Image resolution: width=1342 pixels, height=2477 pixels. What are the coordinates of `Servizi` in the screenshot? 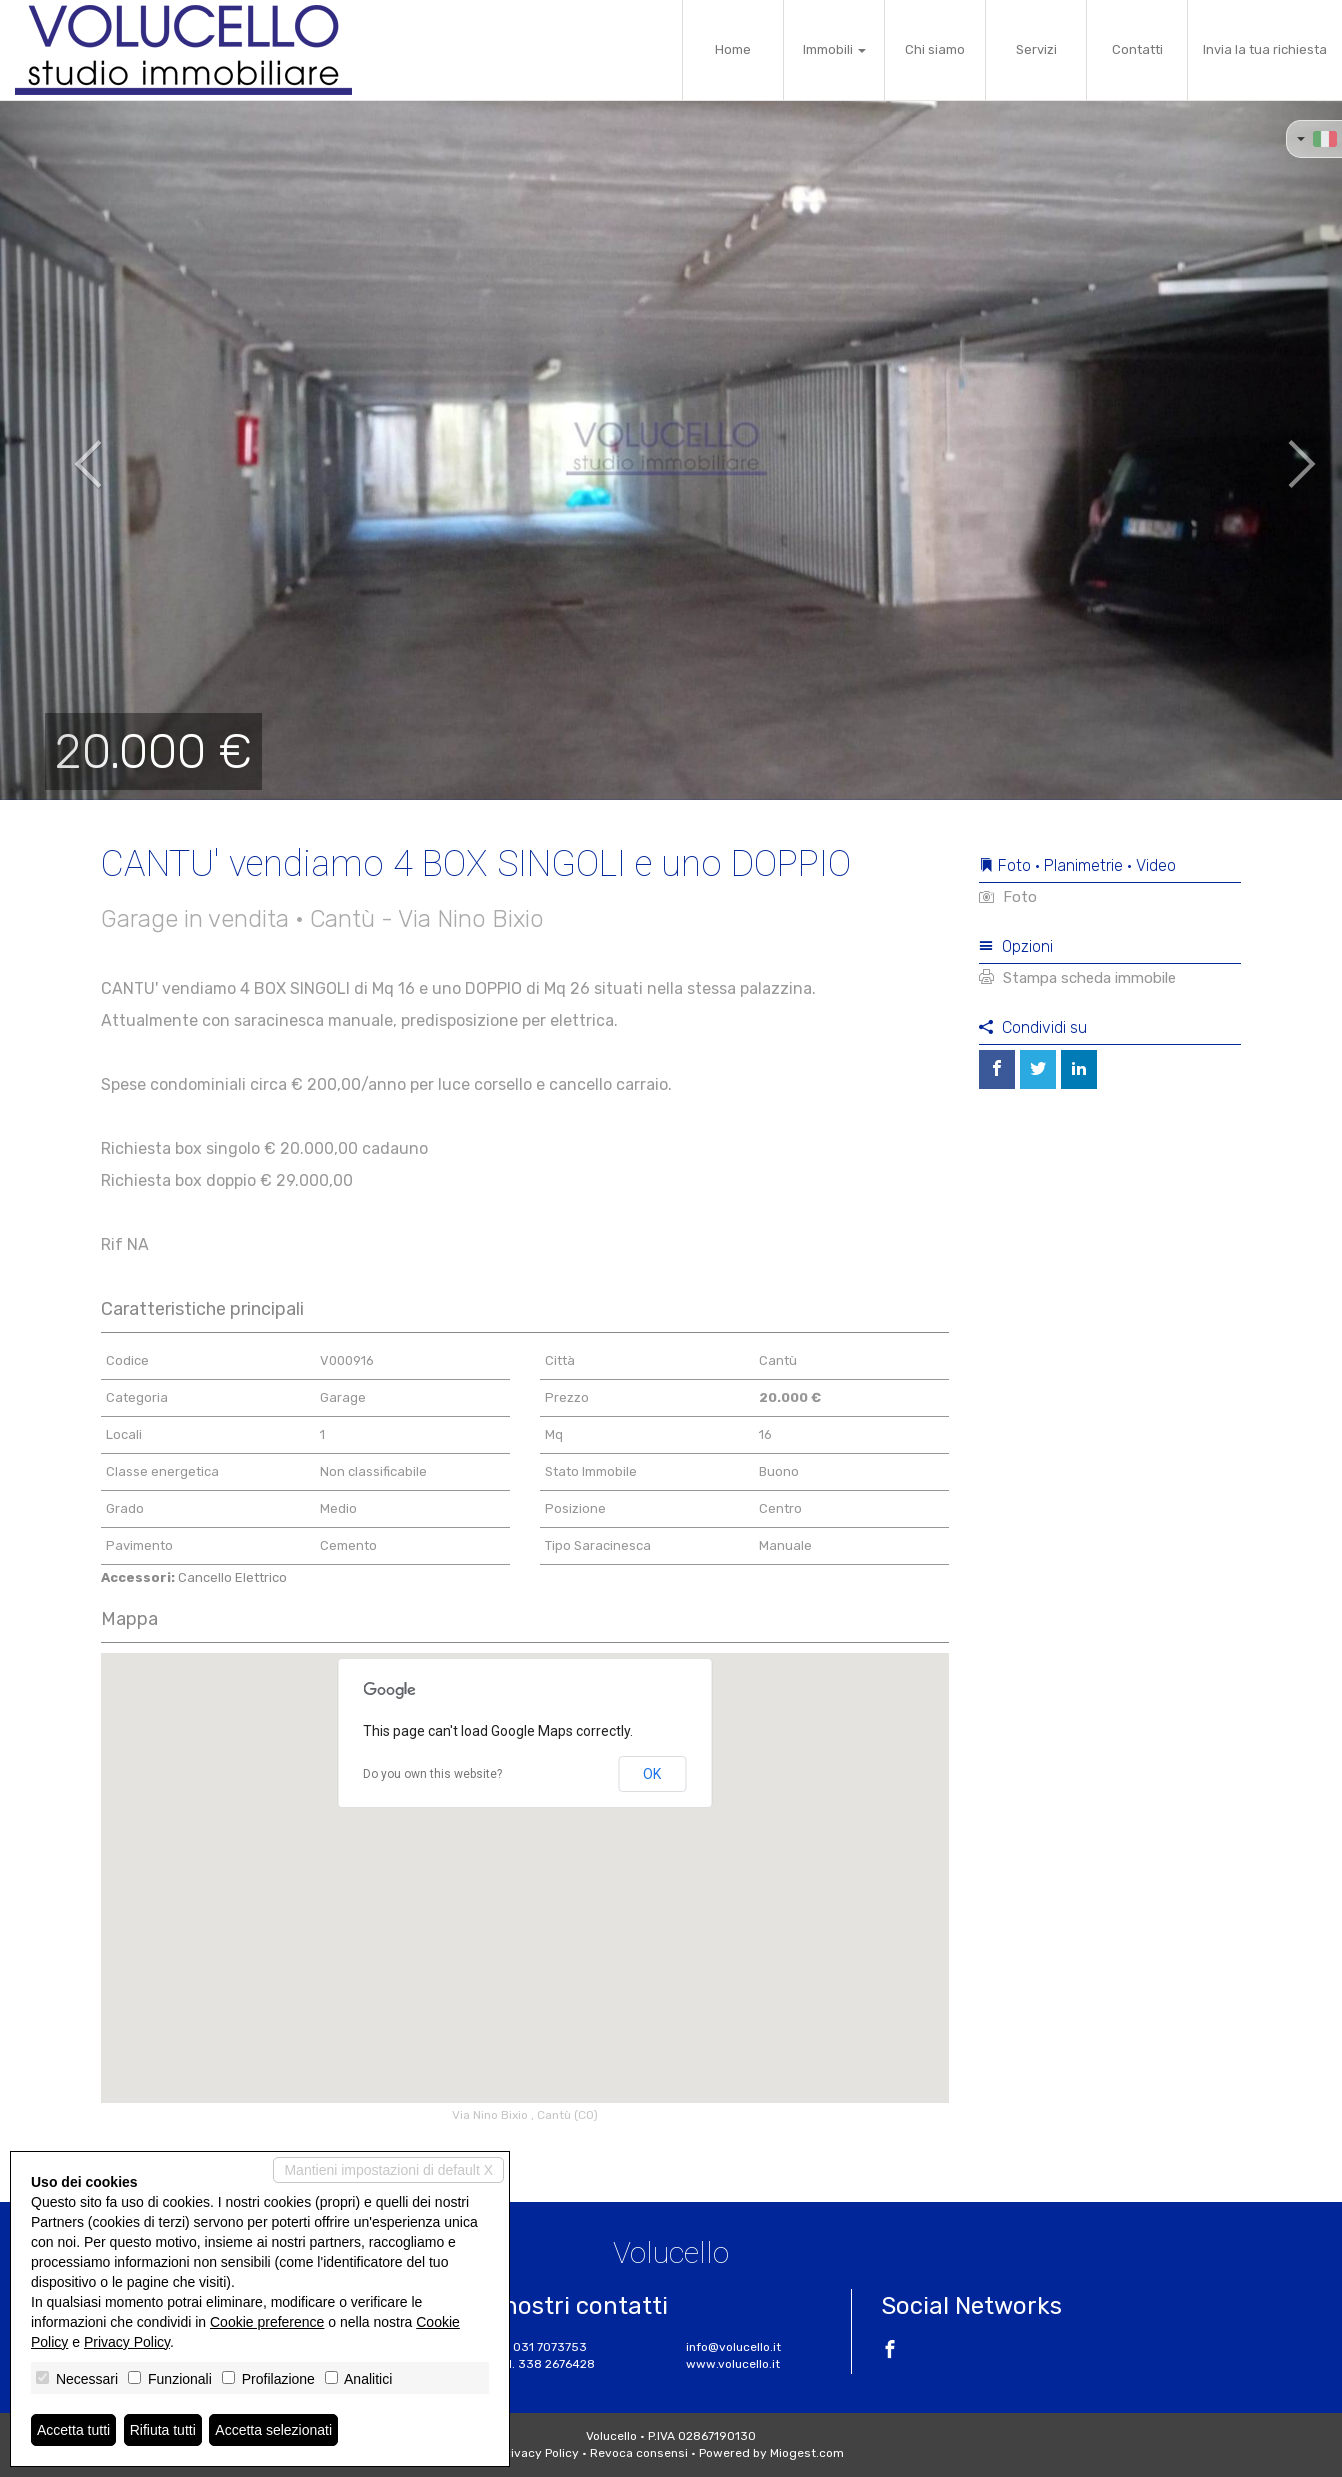 It's located at (1036, 49).